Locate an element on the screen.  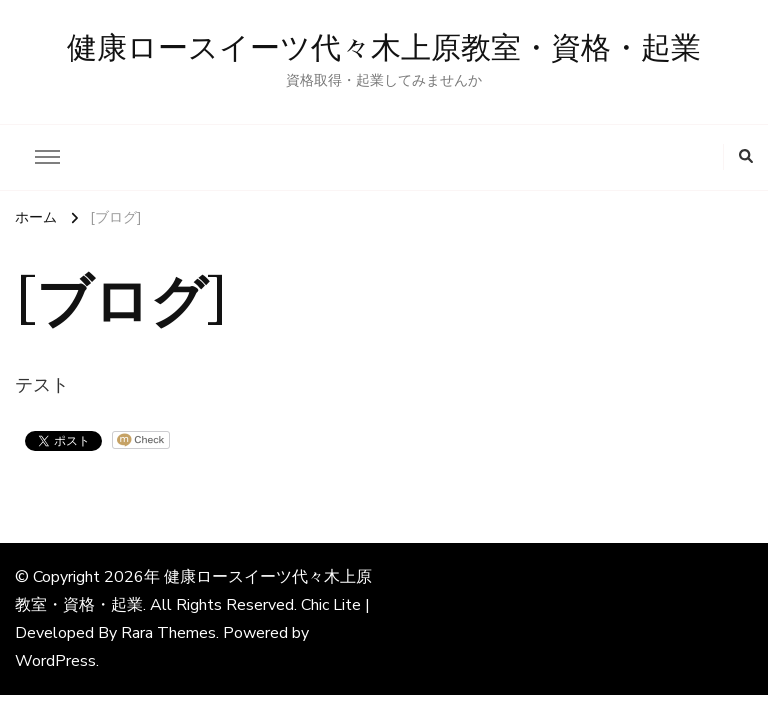
Rara Themes is located at coordinates (168, 633).